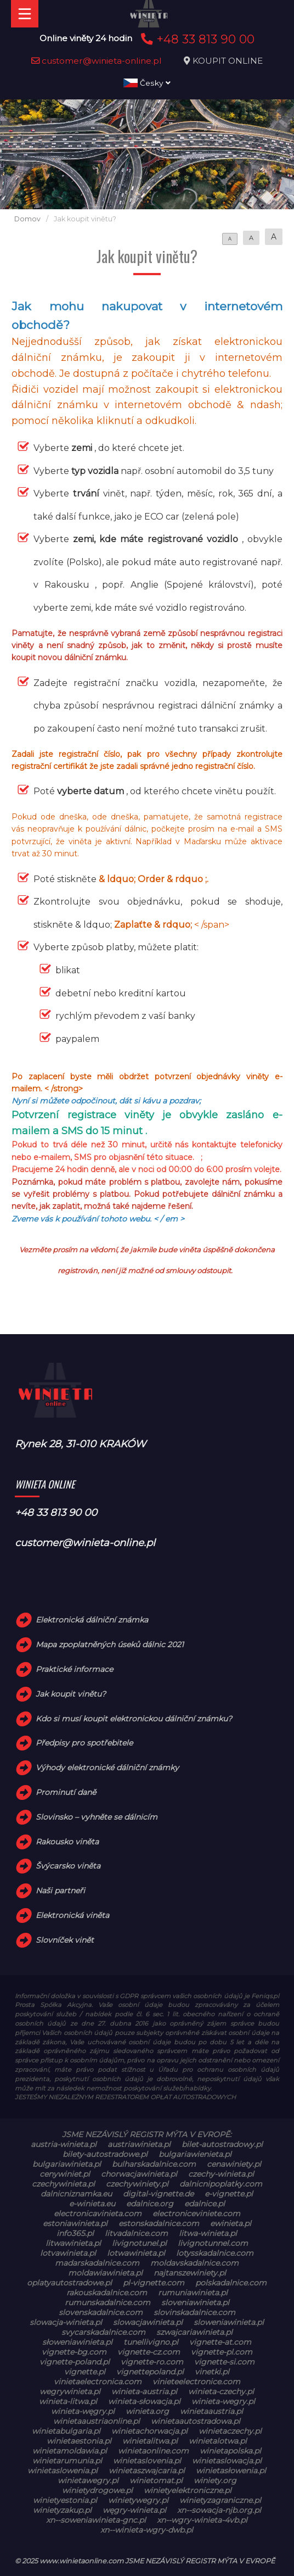 Image resolution: width=294 pixels, height=2576 pixels. What do you see at coordinates (230, 2451) in the screenshot?
I see `winietapolska.pl` at bounding box center [230, 2451].